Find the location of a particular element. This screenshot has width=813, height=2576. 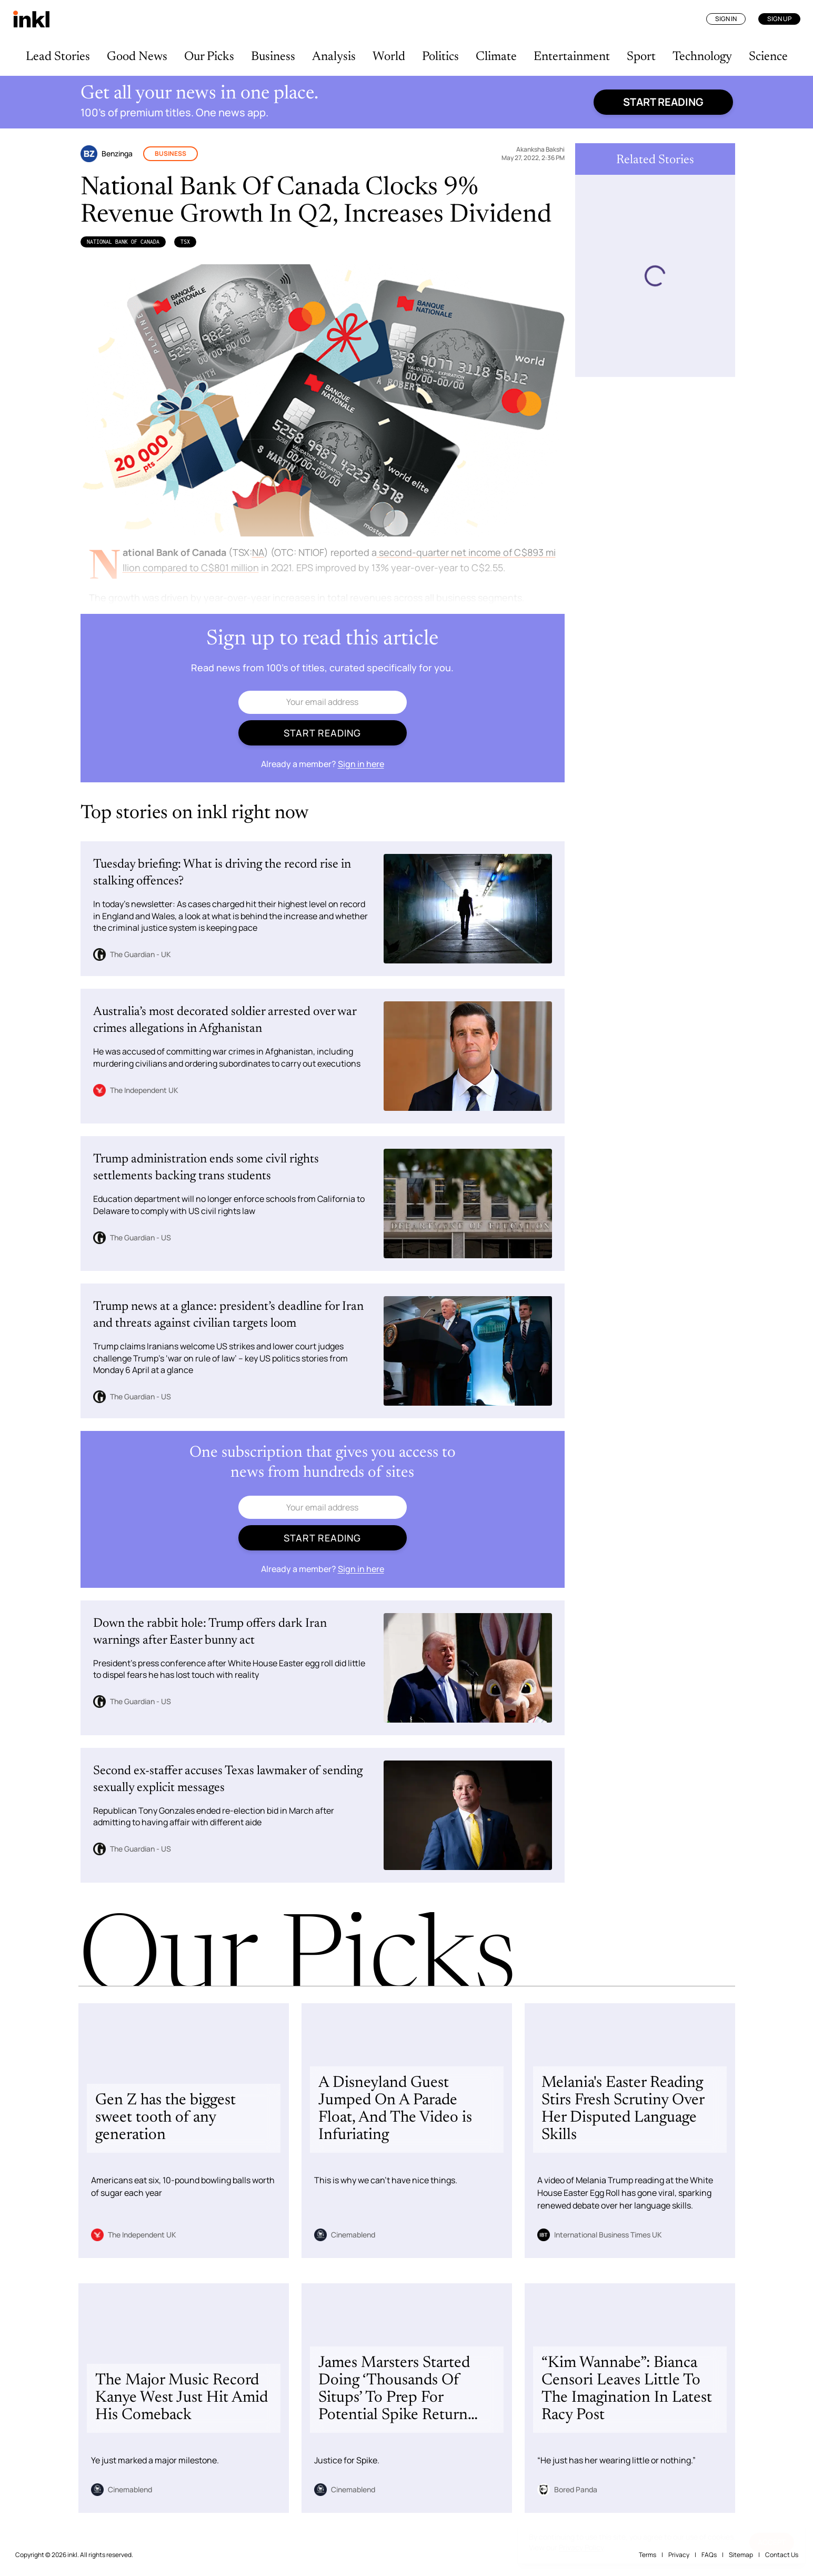

Contact Us is located at coordinates (781, 2554).